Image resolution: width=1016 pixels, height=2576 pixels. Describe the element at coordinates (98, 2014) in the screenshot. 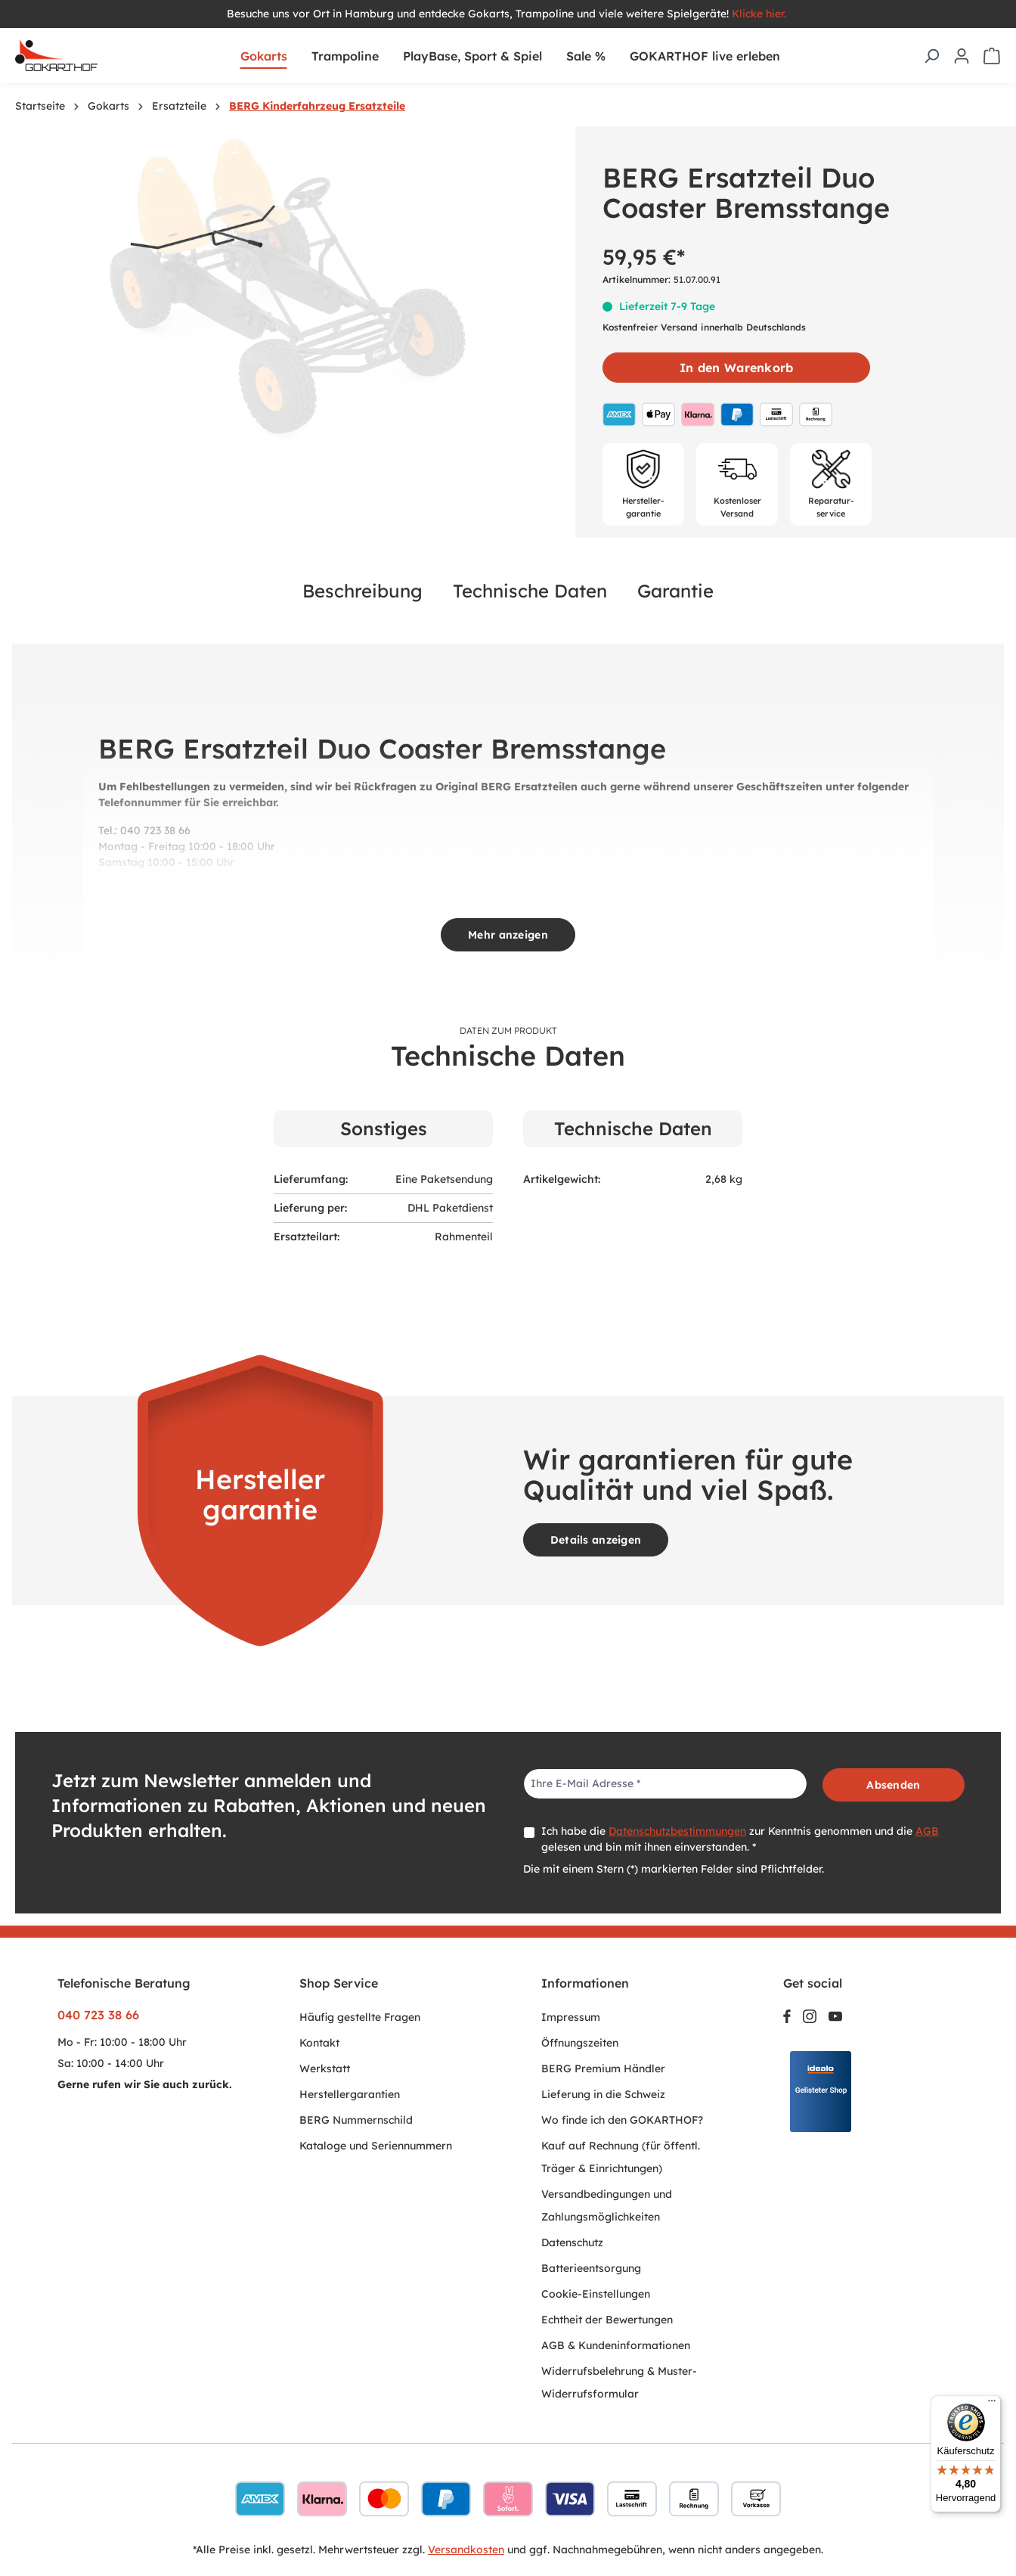

I see `040 723 38 66` at that location.